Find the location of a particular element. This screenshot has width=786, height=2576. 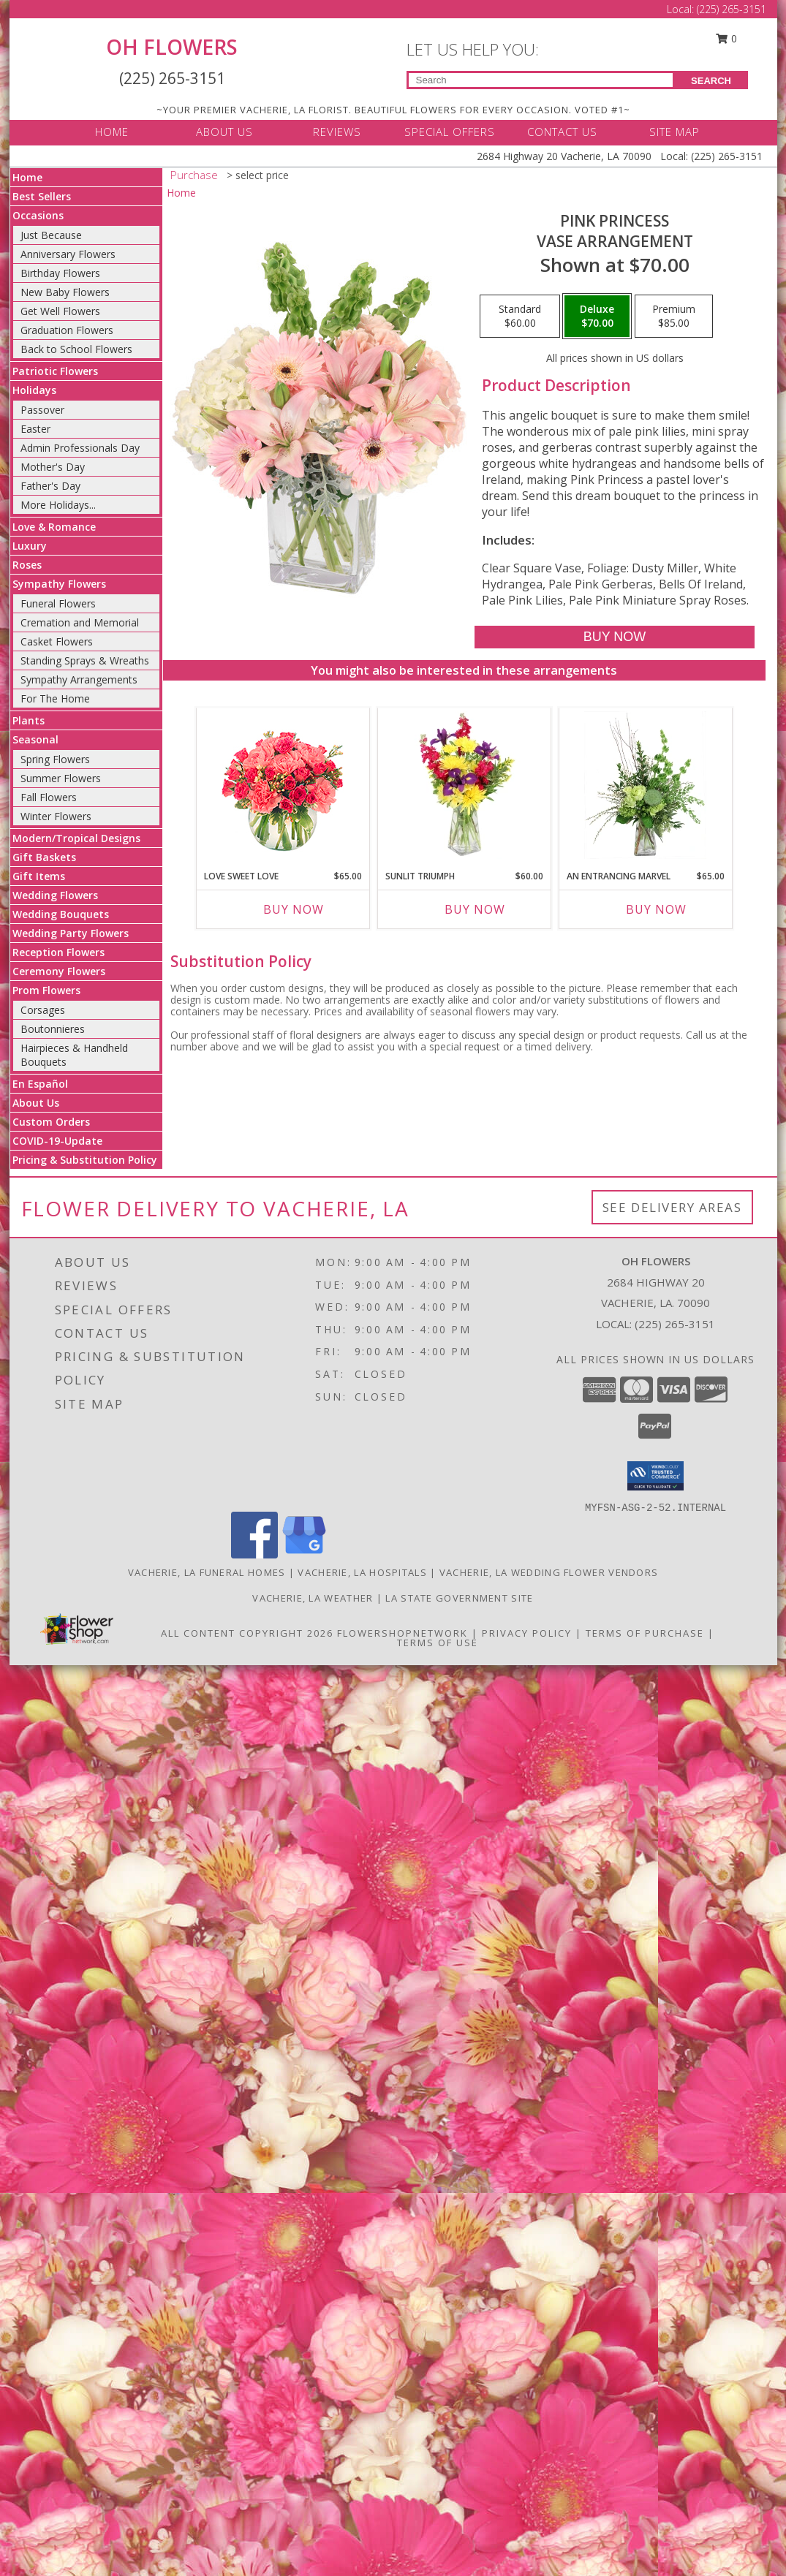

Mother's Day is located at coordinates (52, 467).